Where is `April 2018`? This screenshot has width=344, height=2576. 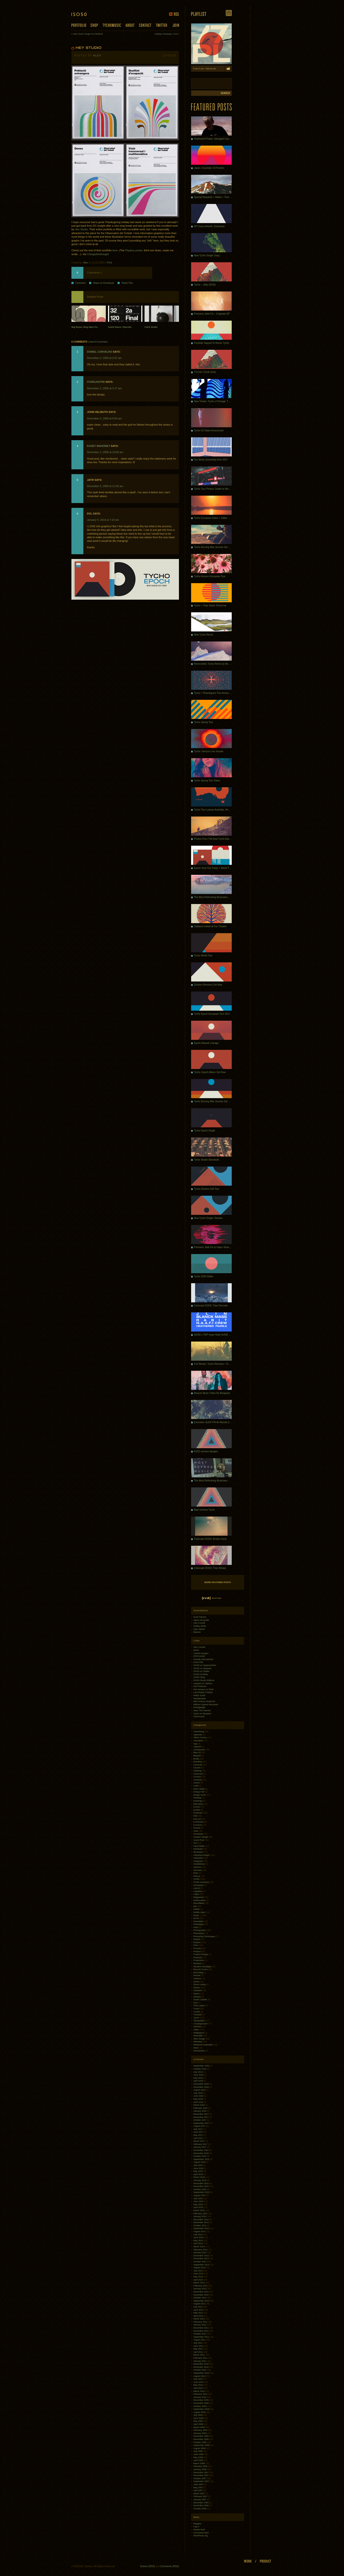 April 2018 is located at coordinates (198, 2102).